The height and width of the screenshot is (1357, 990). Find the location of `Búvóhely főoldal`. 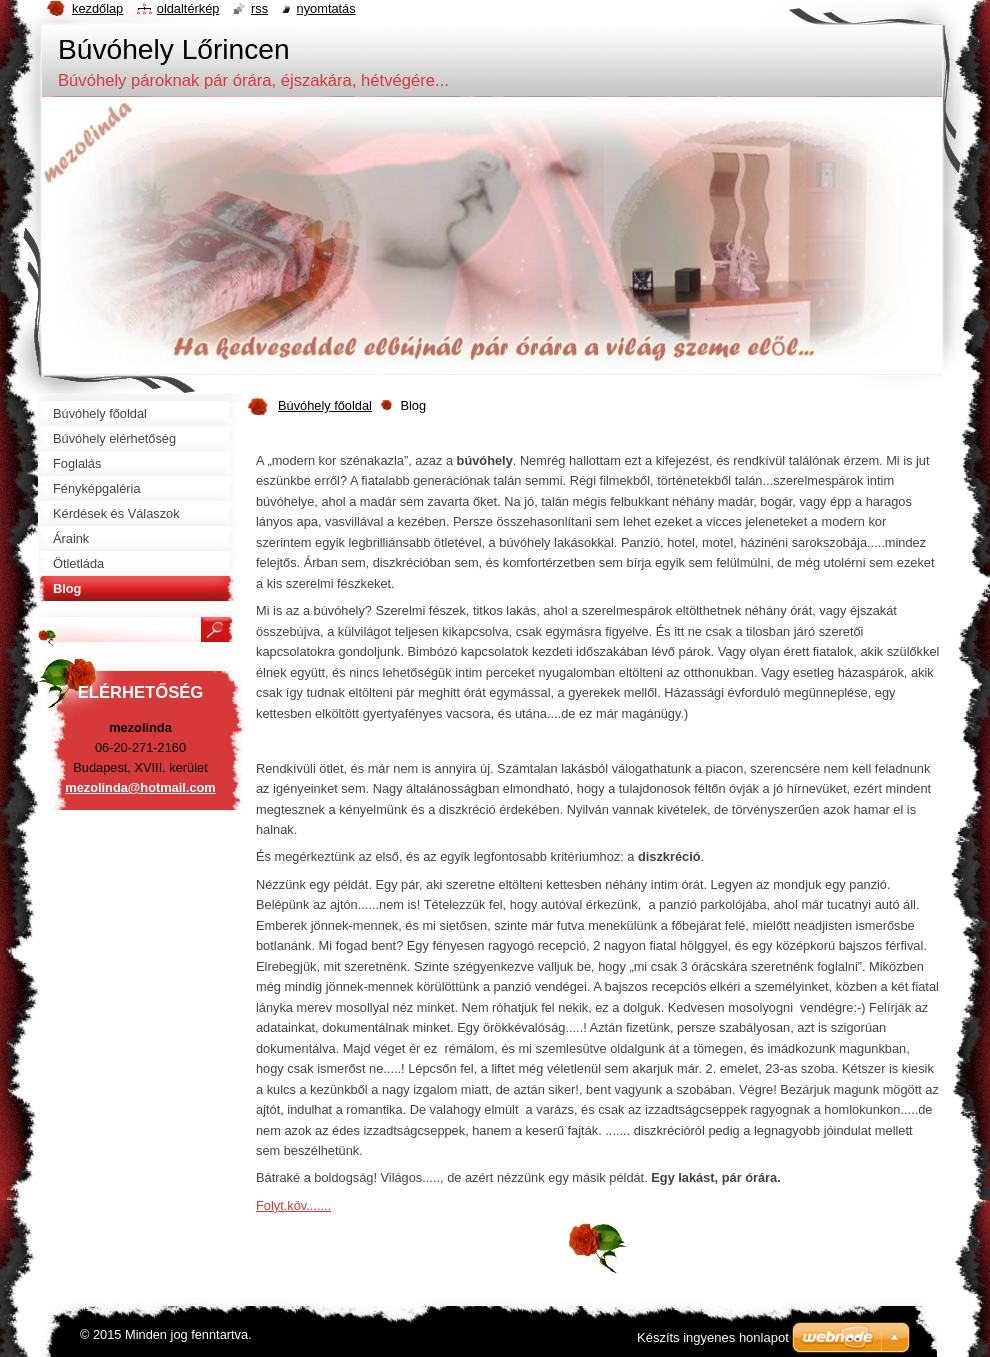

Búvóhely főoldal is located at coordinates (325, 405).